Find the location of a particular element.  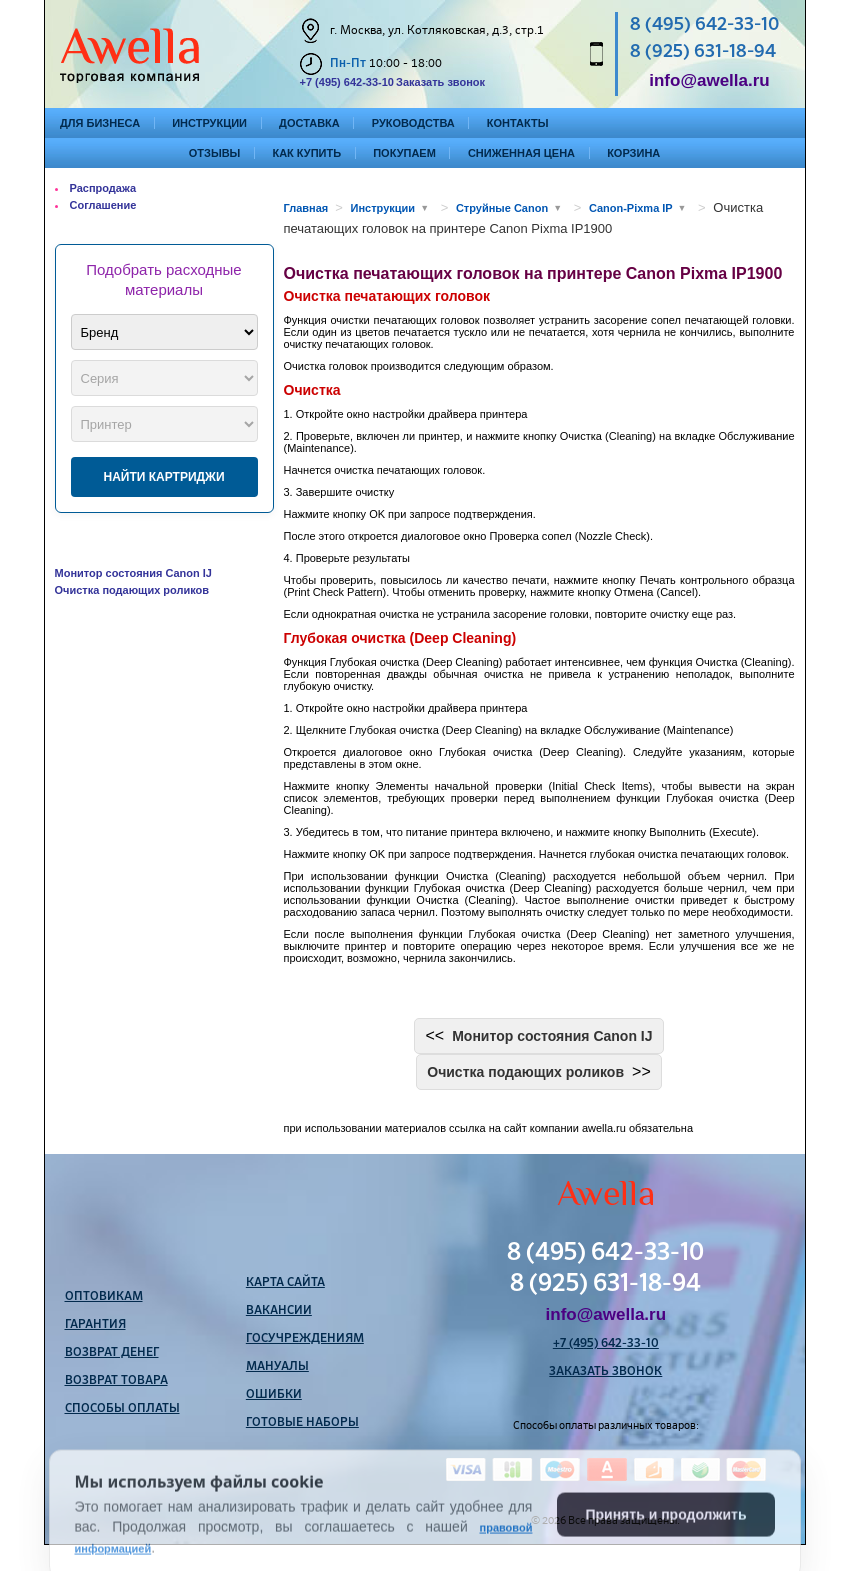

Распродажа is located at coordinates (103, 188).